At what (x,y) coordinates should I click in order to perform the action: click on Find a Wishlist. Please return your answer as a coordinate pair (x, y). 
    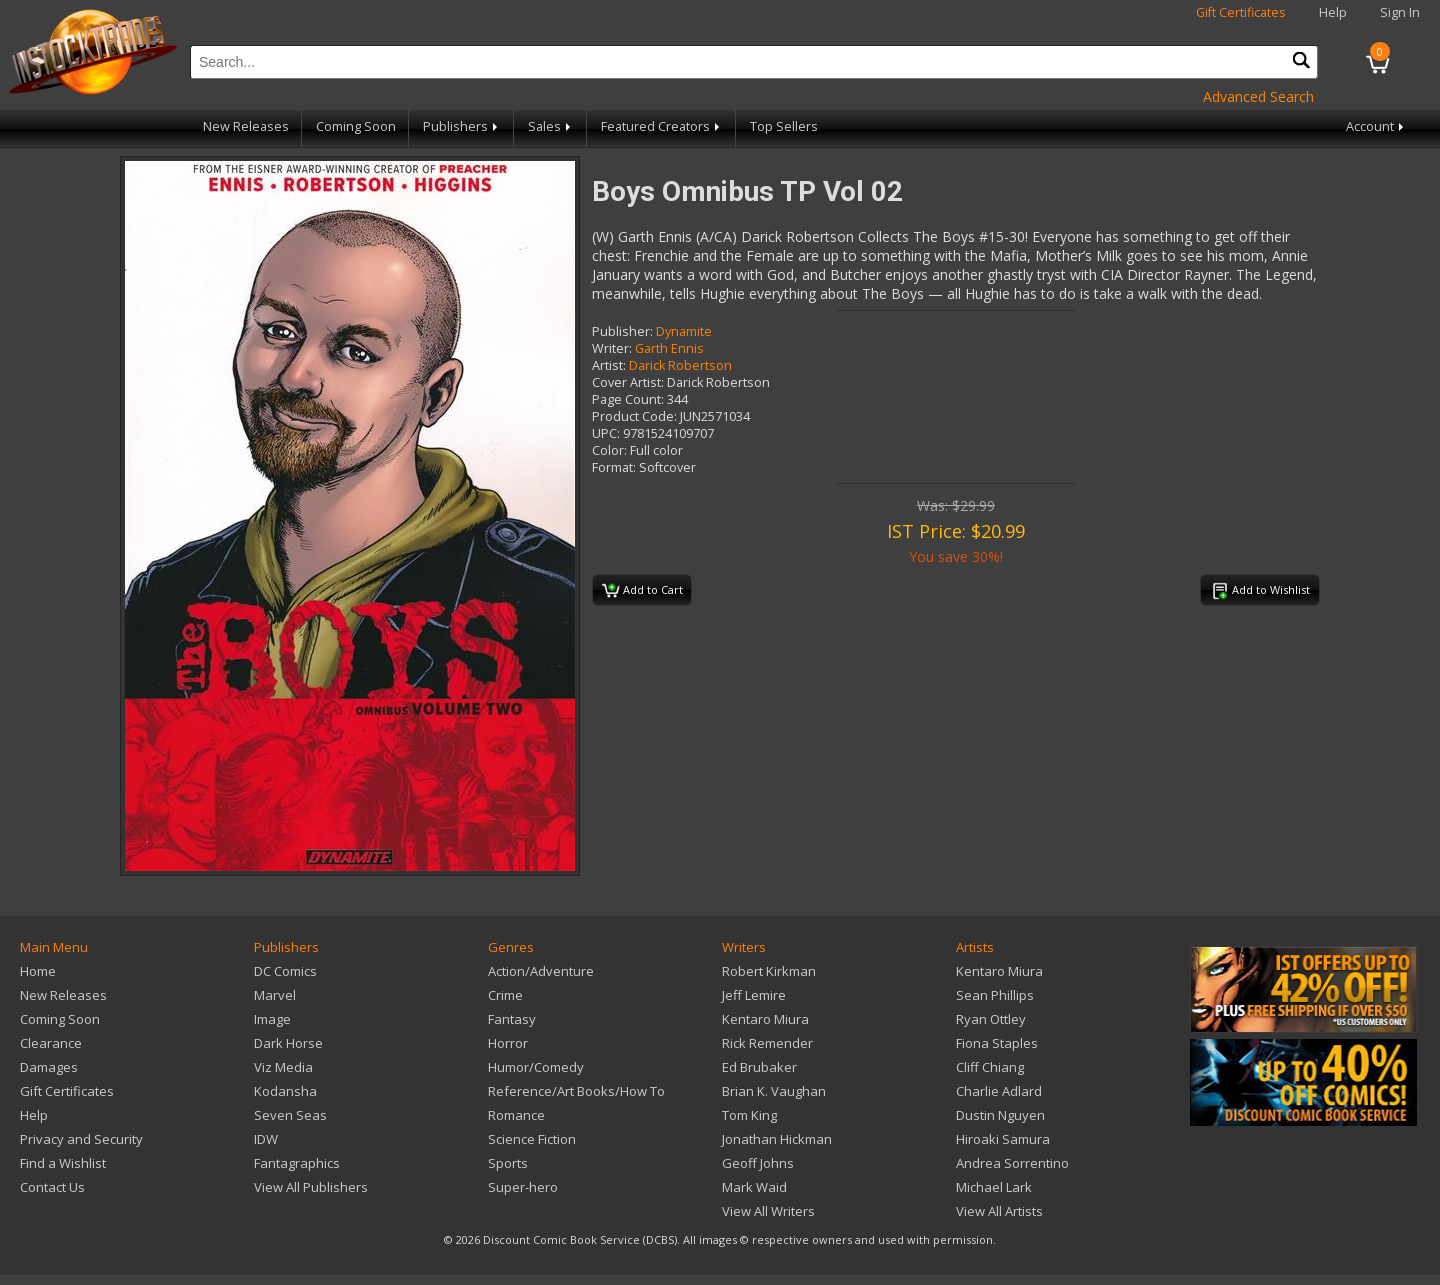
    Looking at the image, I should click on (63, 1163).